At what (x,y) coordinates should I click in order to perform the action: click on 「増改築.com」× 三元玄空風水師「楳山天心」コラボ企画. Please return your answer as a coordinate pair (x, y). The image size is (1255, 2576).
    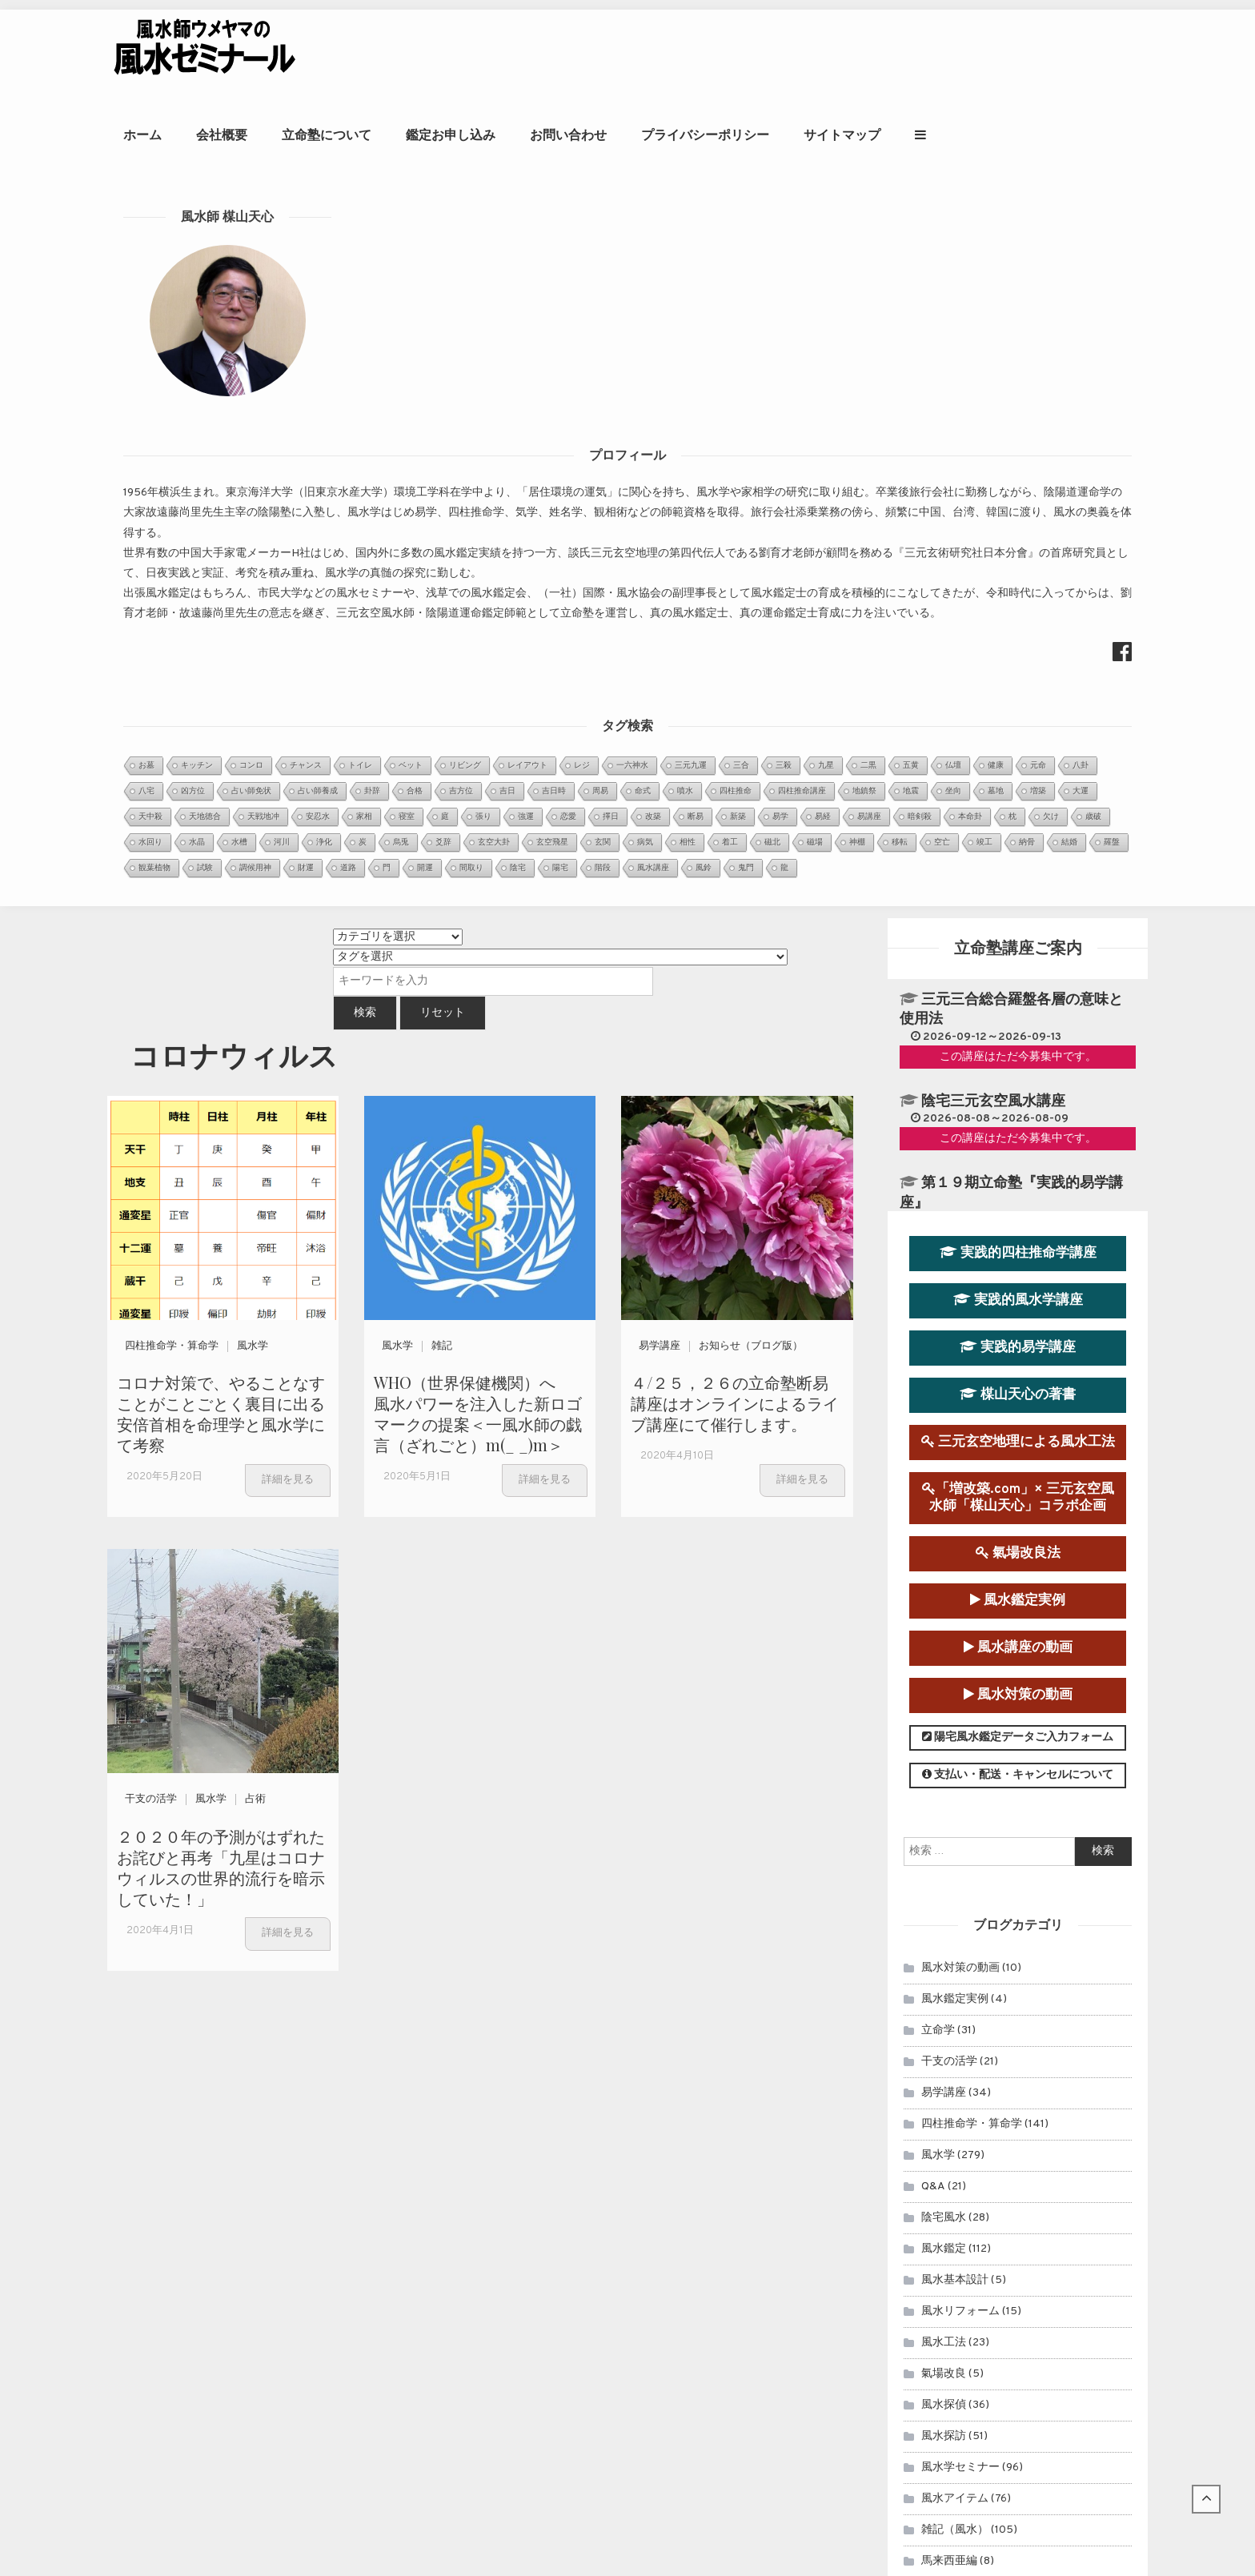
    Looking at the image, I should click on (1018, 691).